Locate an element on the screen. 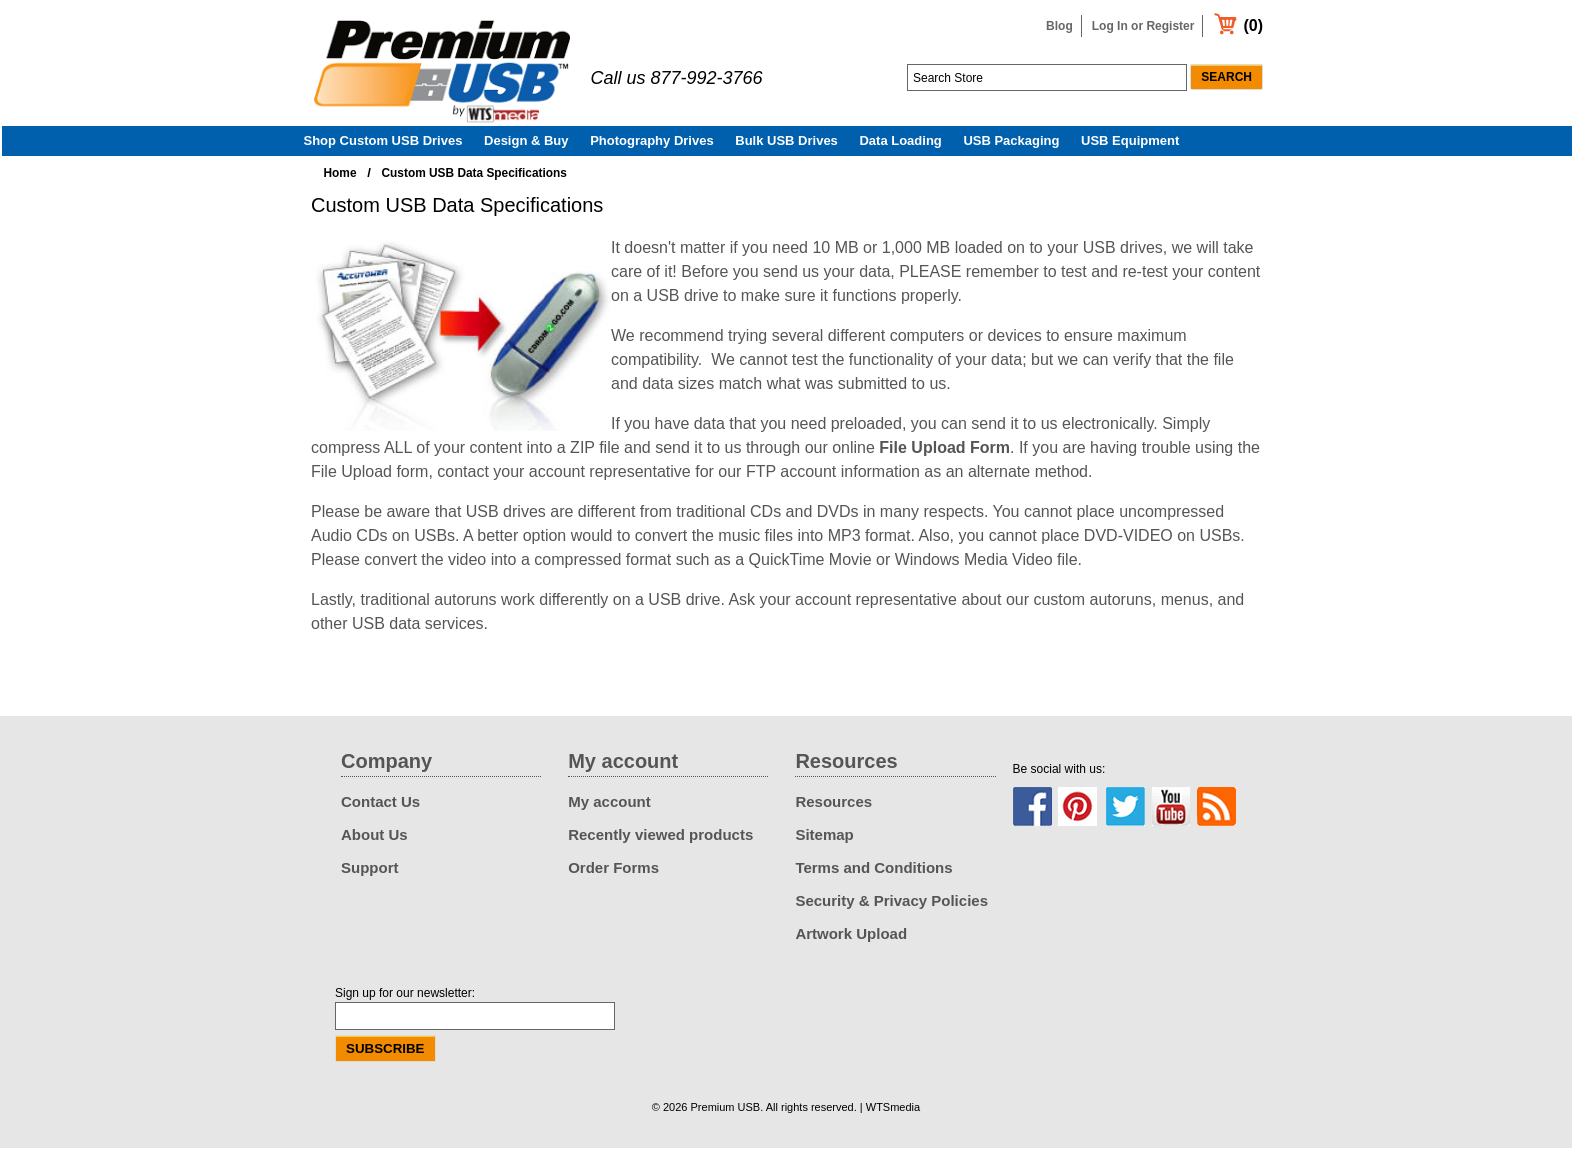 The image size is (1572, 1151). Blog is located at coordinates (1059, 26).